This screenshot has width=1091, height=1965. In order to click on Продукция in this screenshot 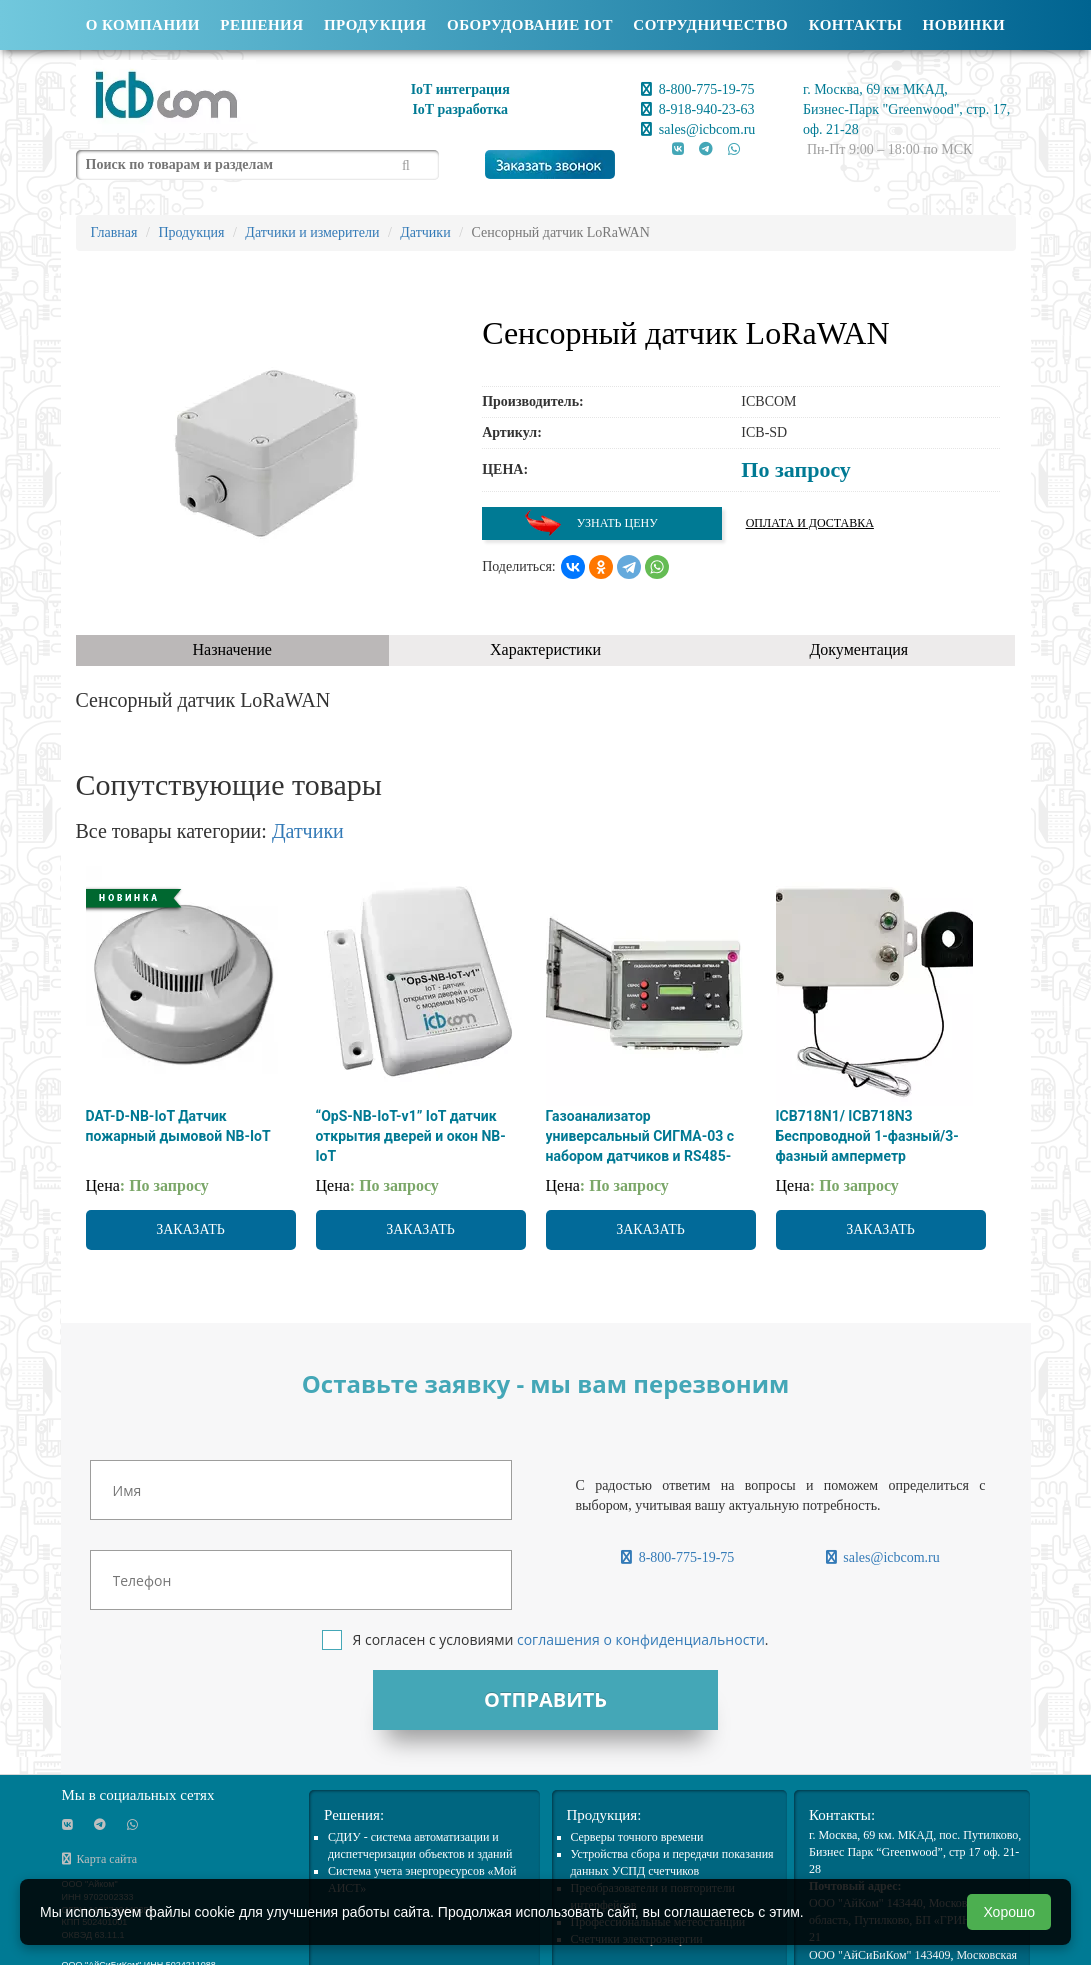, I will do `click(375, 25)`.